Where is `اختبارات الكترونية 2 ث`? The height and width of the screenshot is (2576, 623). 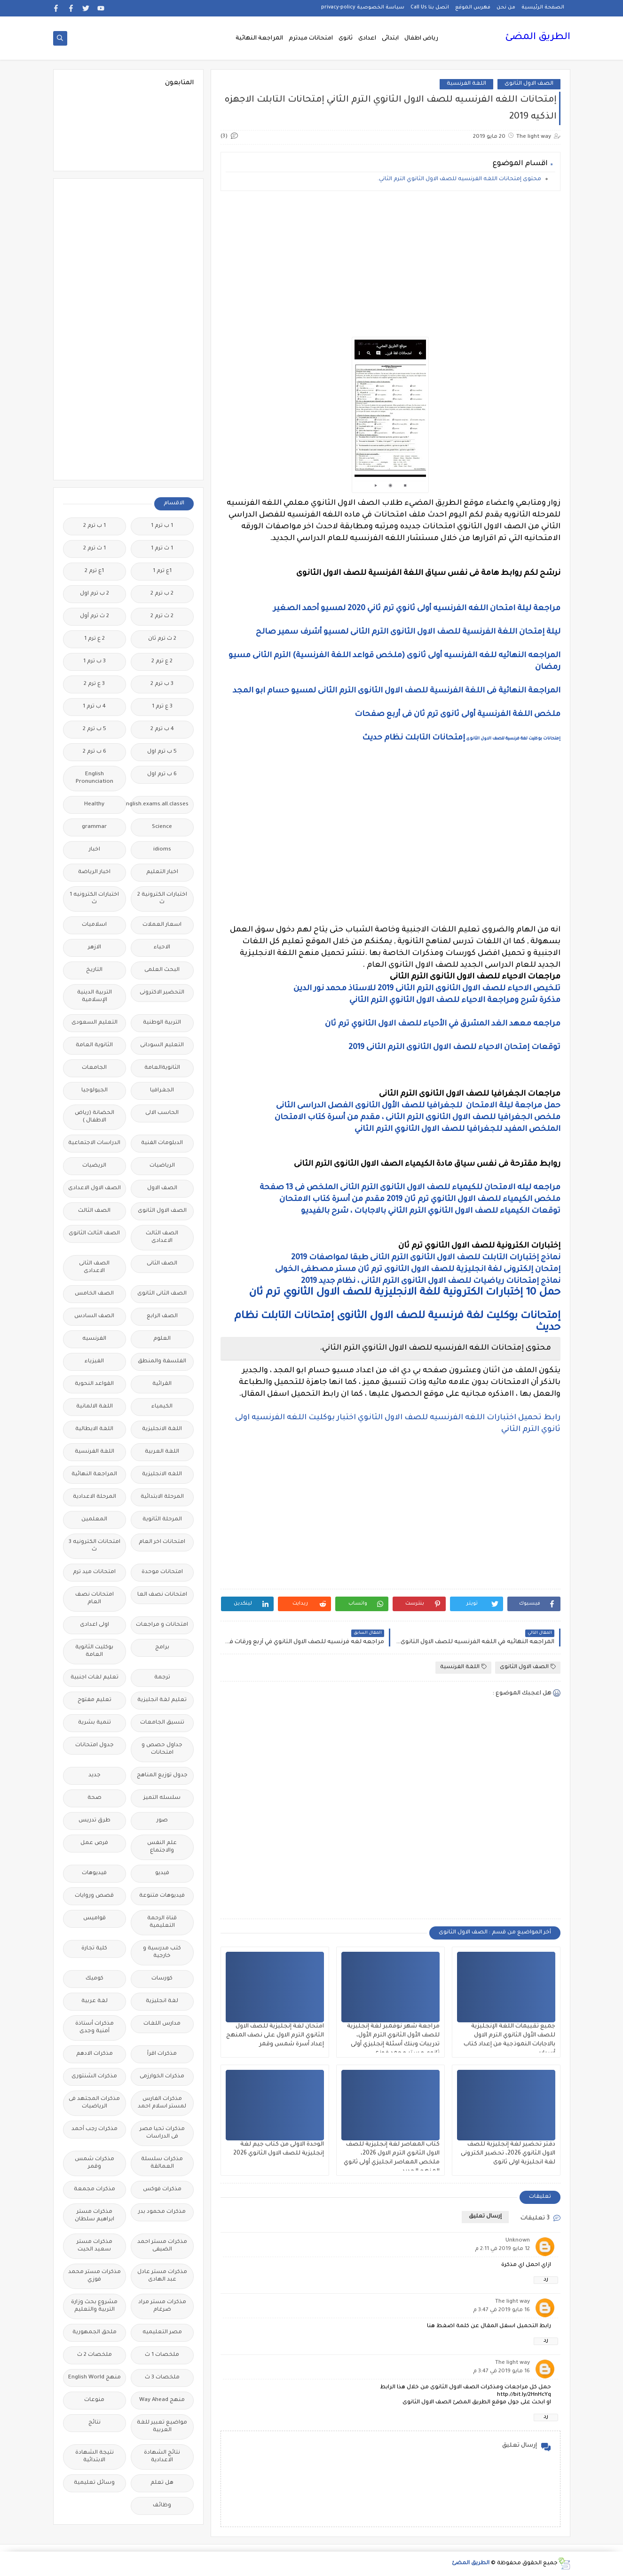
اختبارات الكترونية 2 ث is located at coordinates (162, 899).